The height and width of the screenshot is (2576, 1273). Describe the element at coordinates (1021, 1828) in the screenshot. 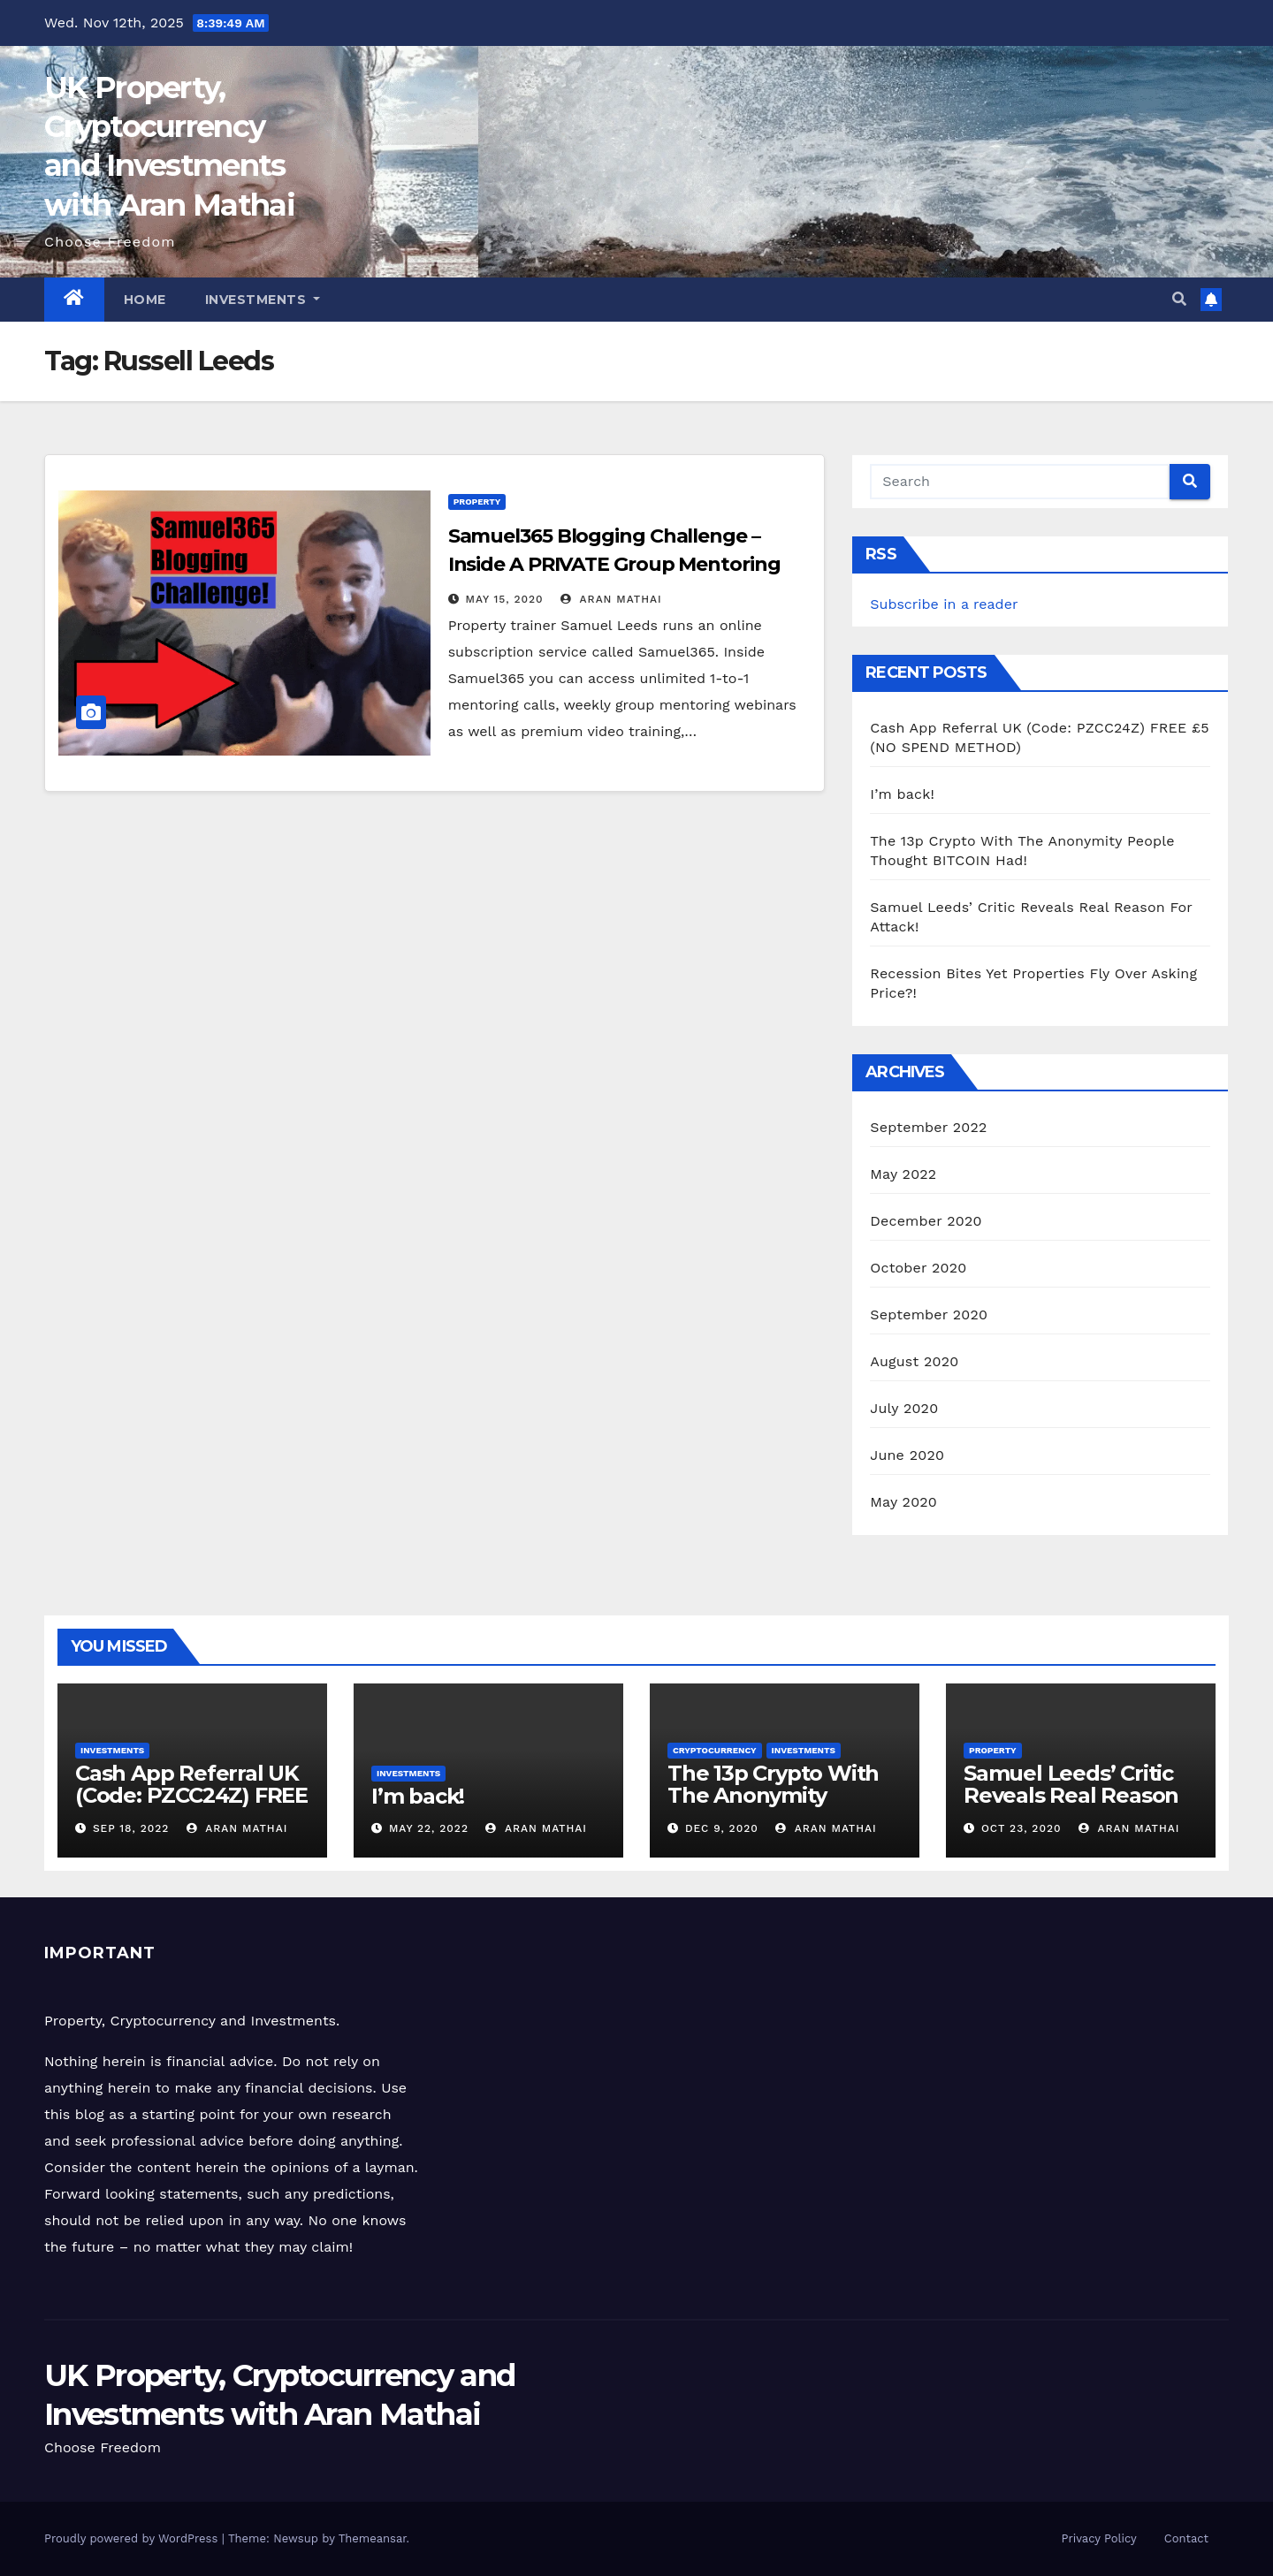

I see `Oct 23, 2020` at that location.